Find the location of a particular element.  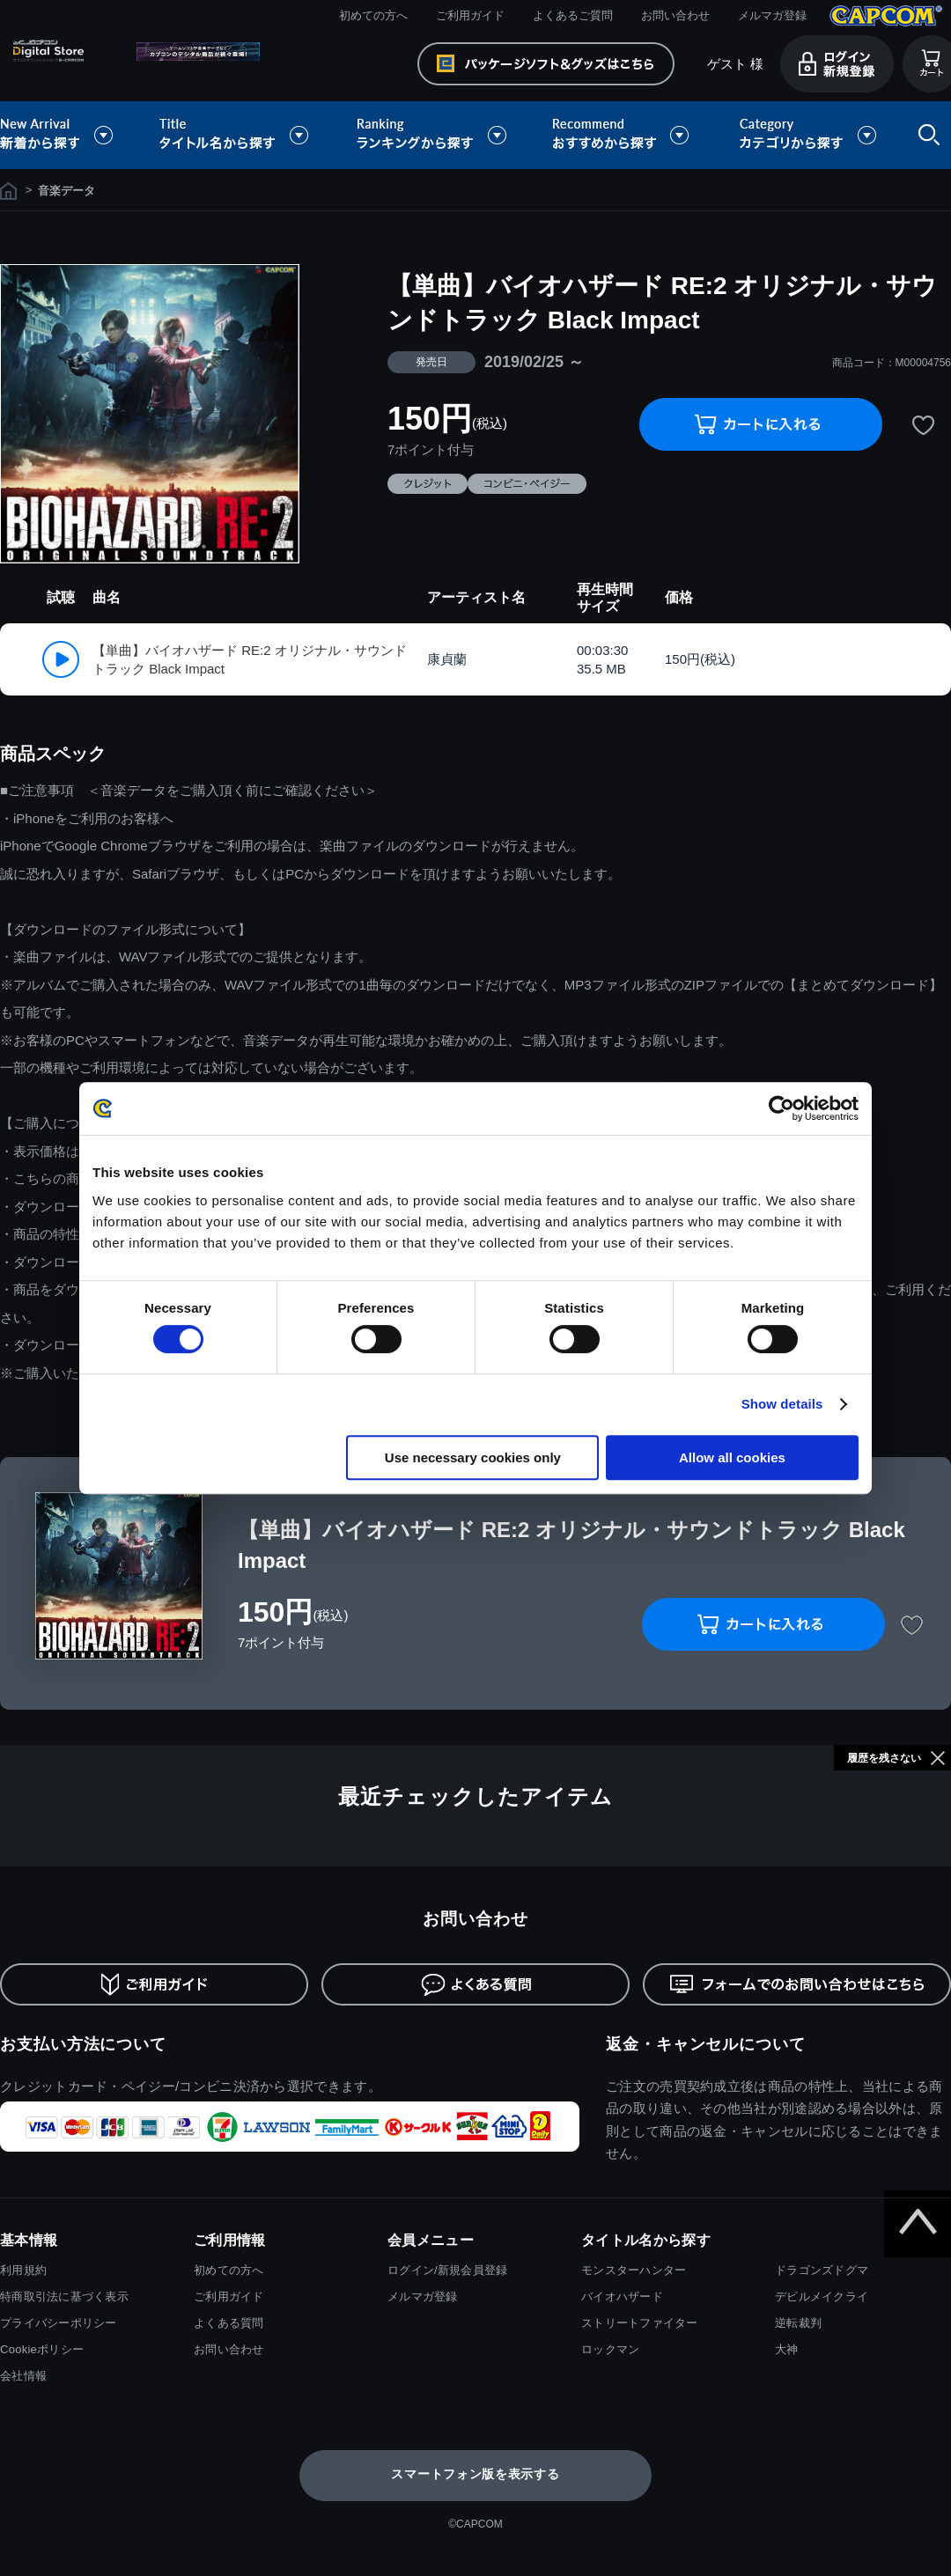

検索 is located at coordinates (925, 135).